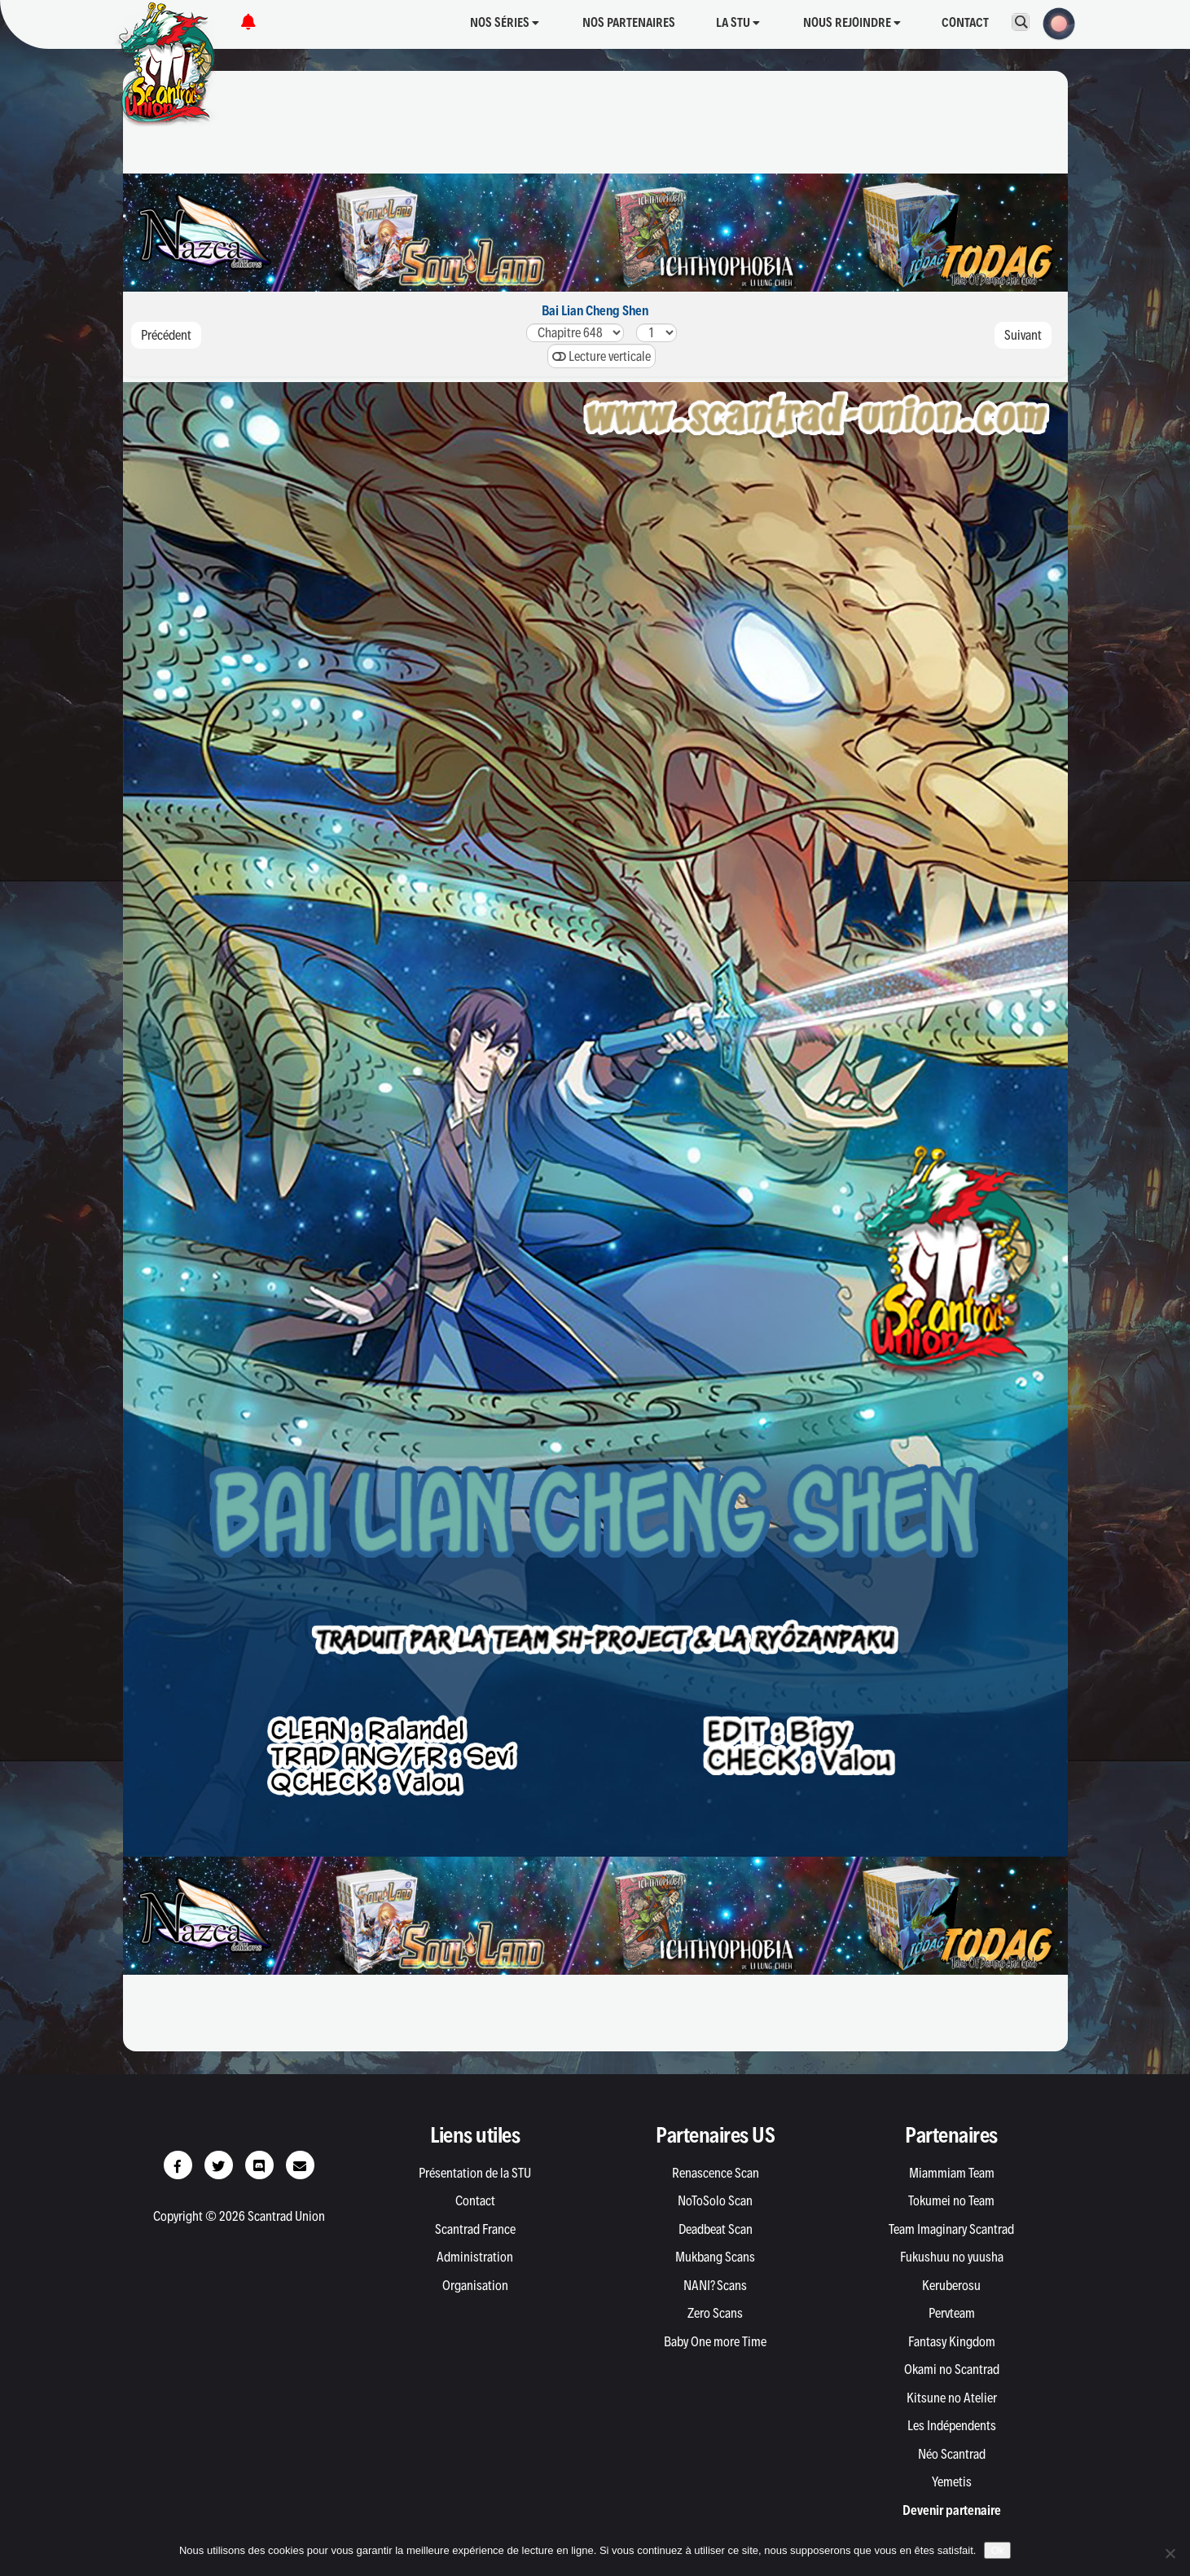 The image size is (1190, 2576). What do you see at coordinates (951, 2425) in the screenshot?
I see `Les Indépendents` at bounding box center [951, 2425].